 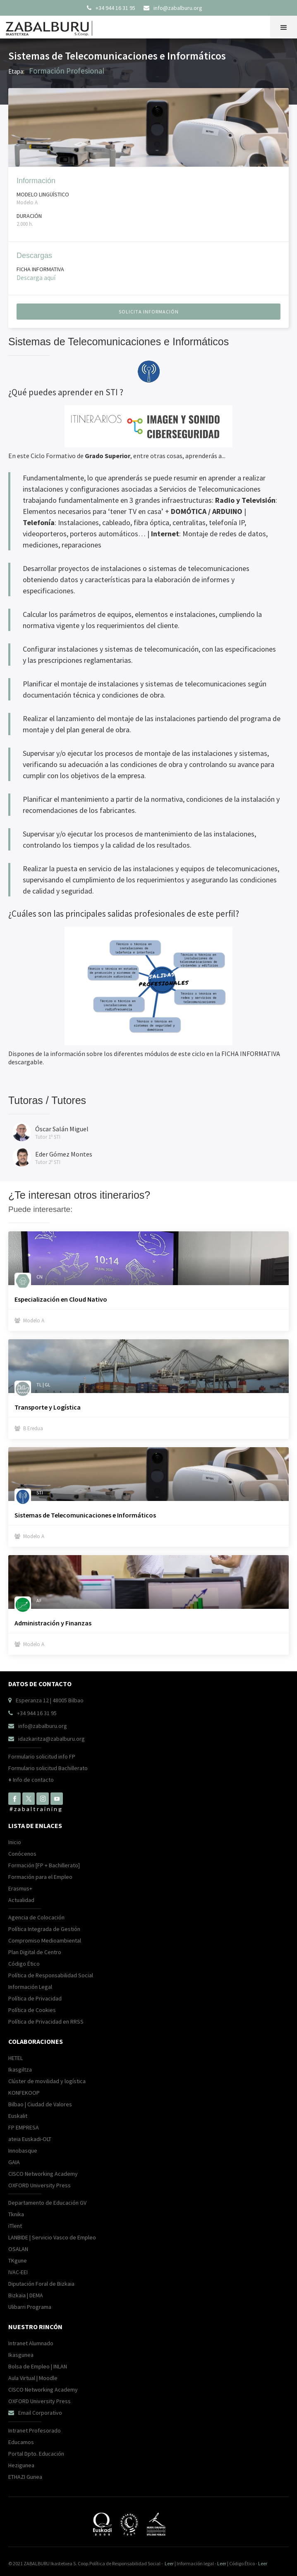 What do you see at coordinates (31, 1779) in the screenshot?
I see `Info de contacto` at bounding box center [31, 1779].